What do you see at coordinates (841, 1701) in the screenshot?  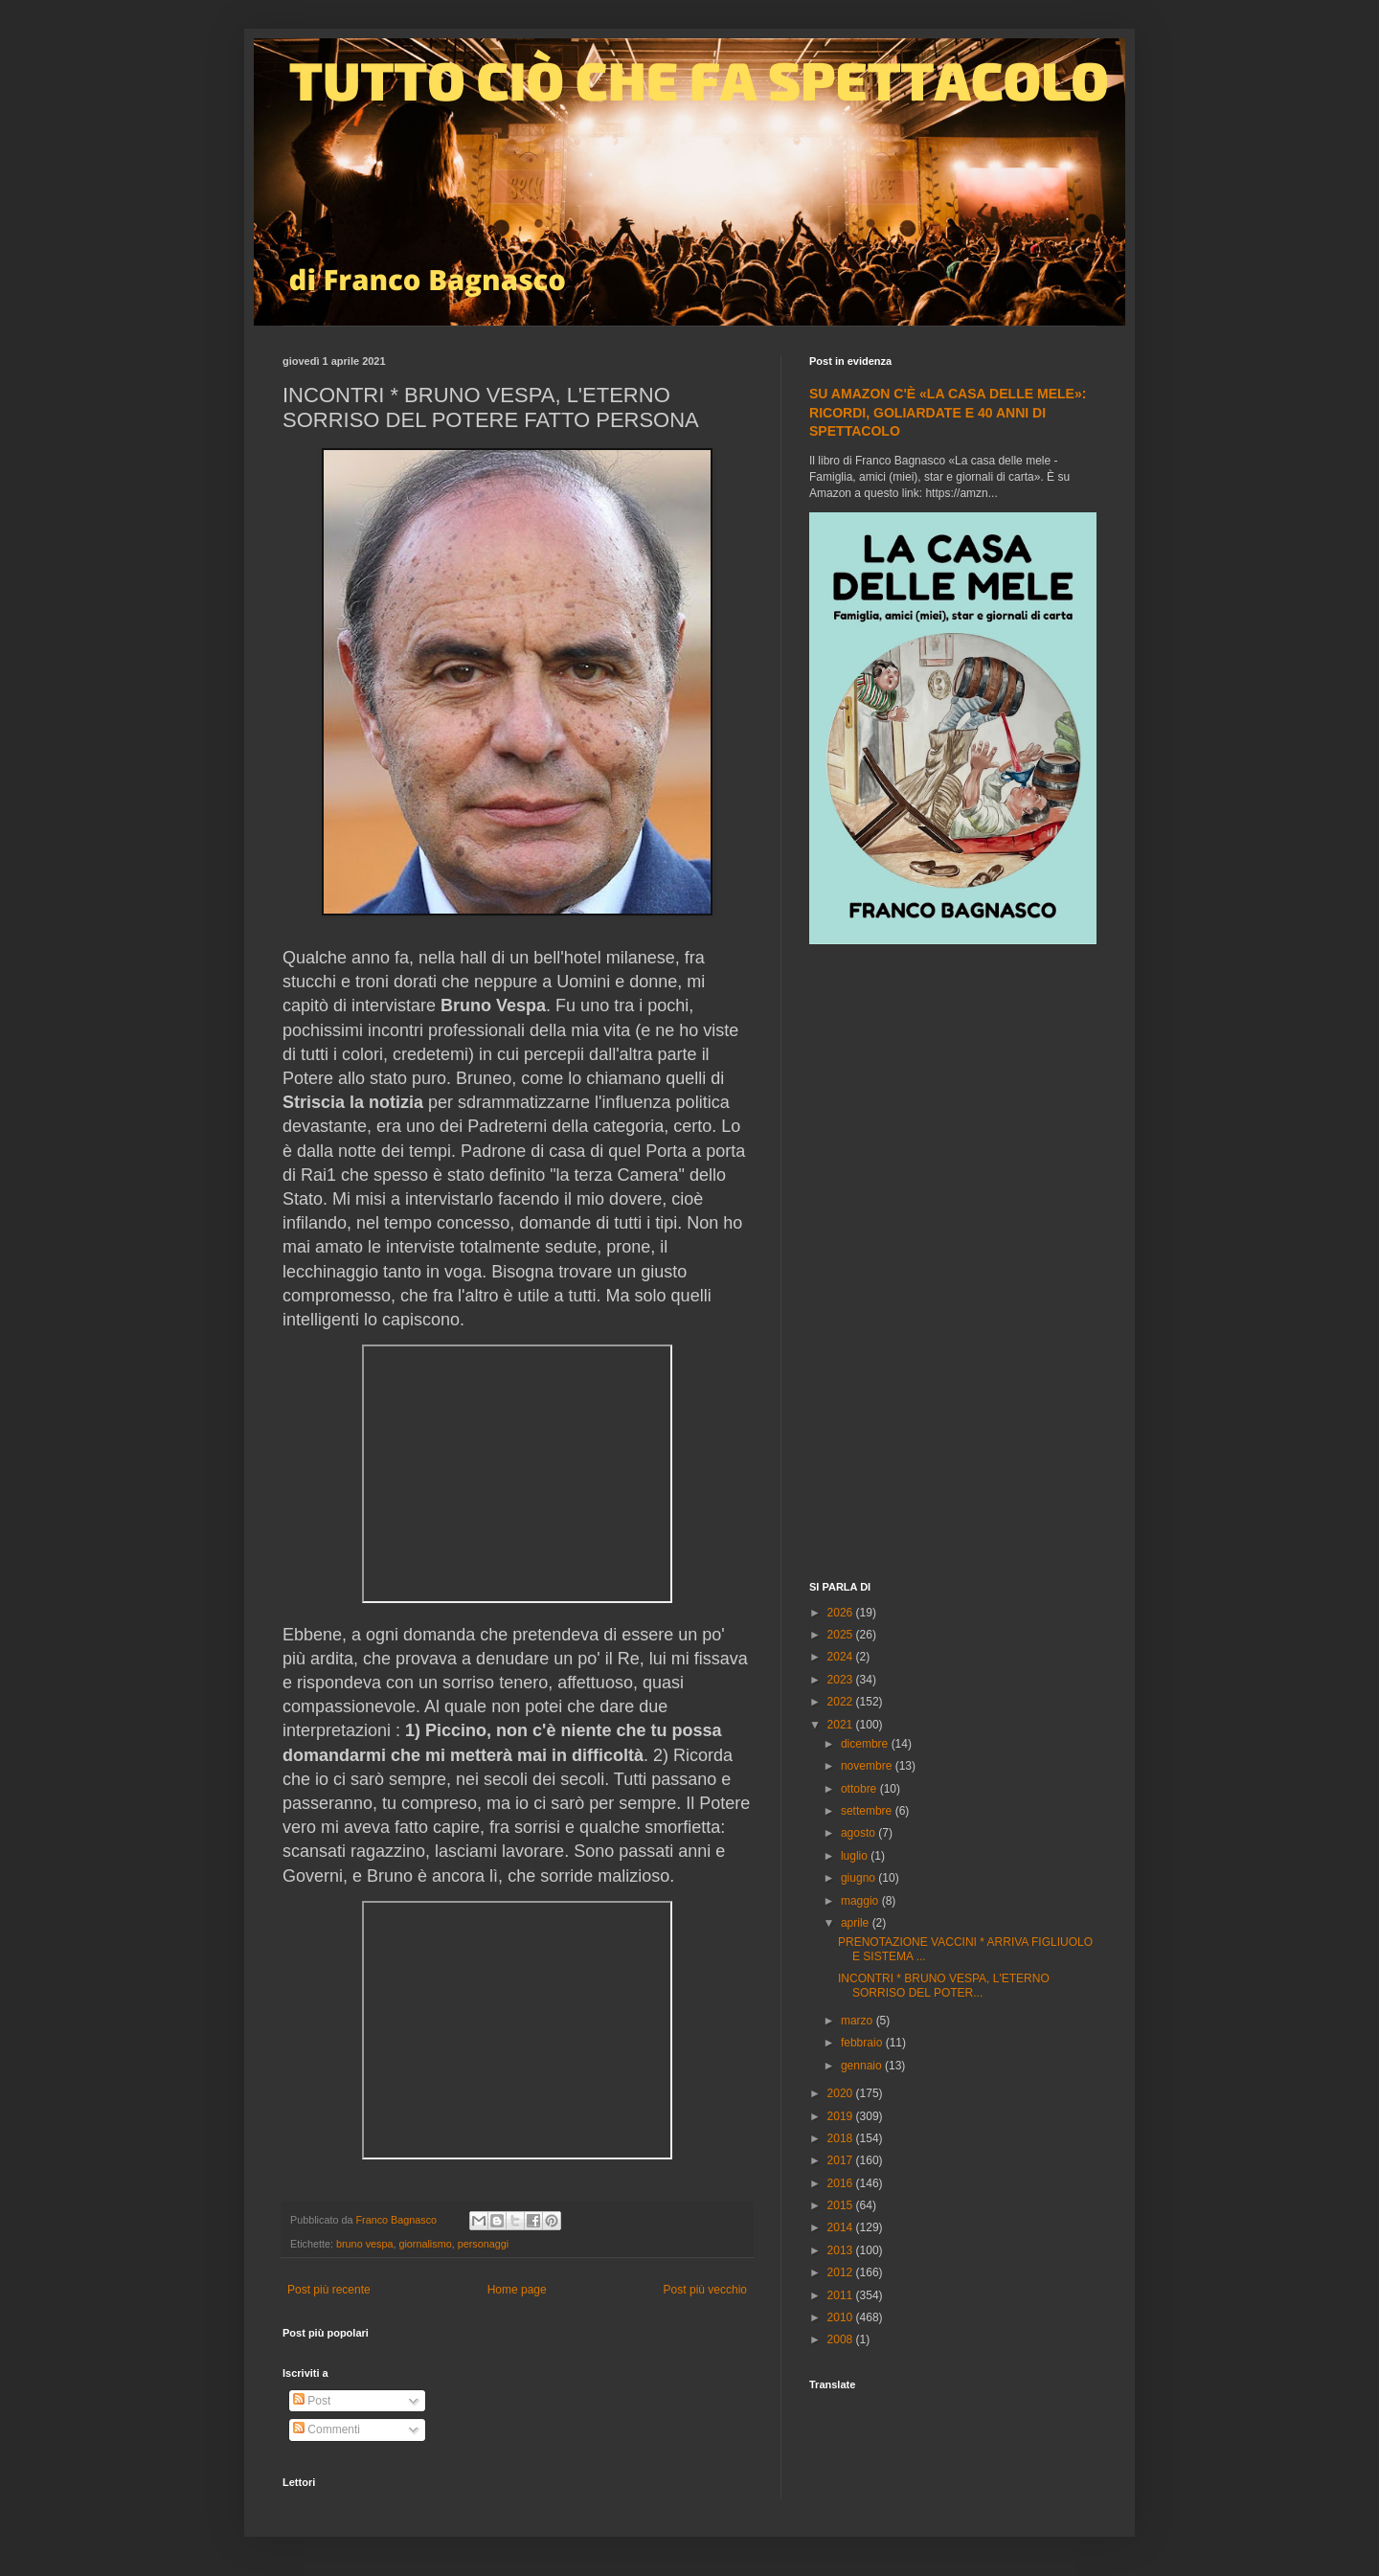 I see `2022` at bounding box center [841, 1701].